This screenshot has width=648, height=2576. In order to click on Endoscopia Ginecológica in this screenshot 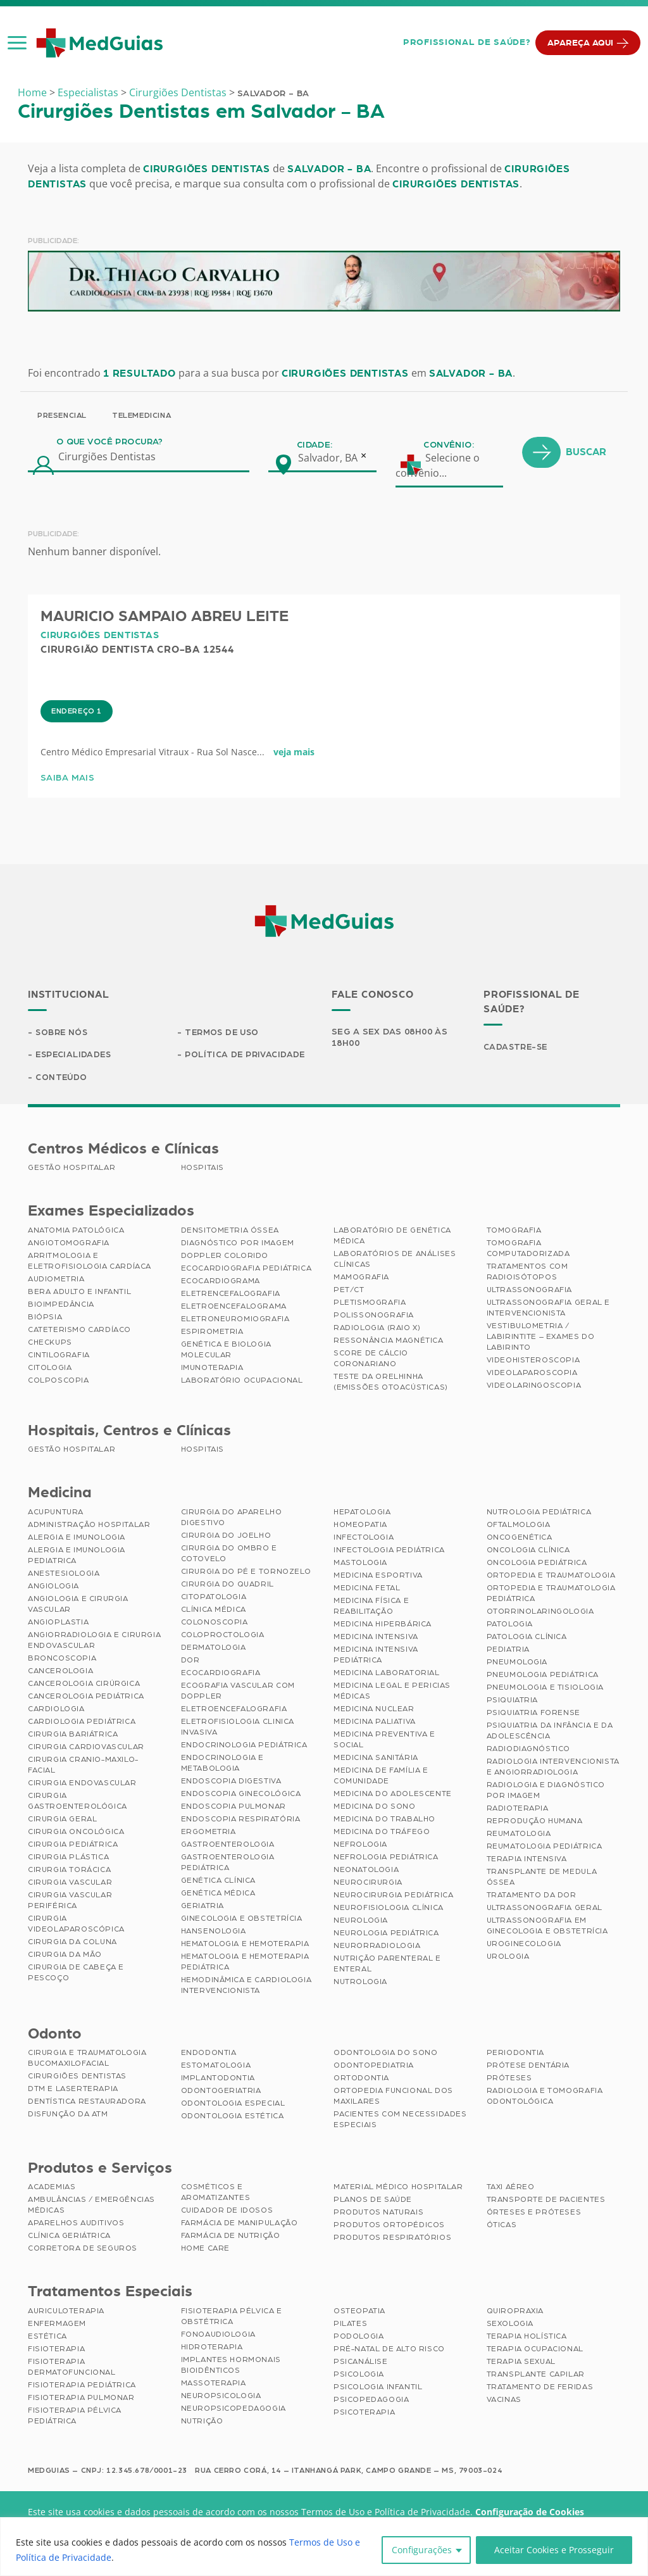, I will do `click(241, 1794)`.